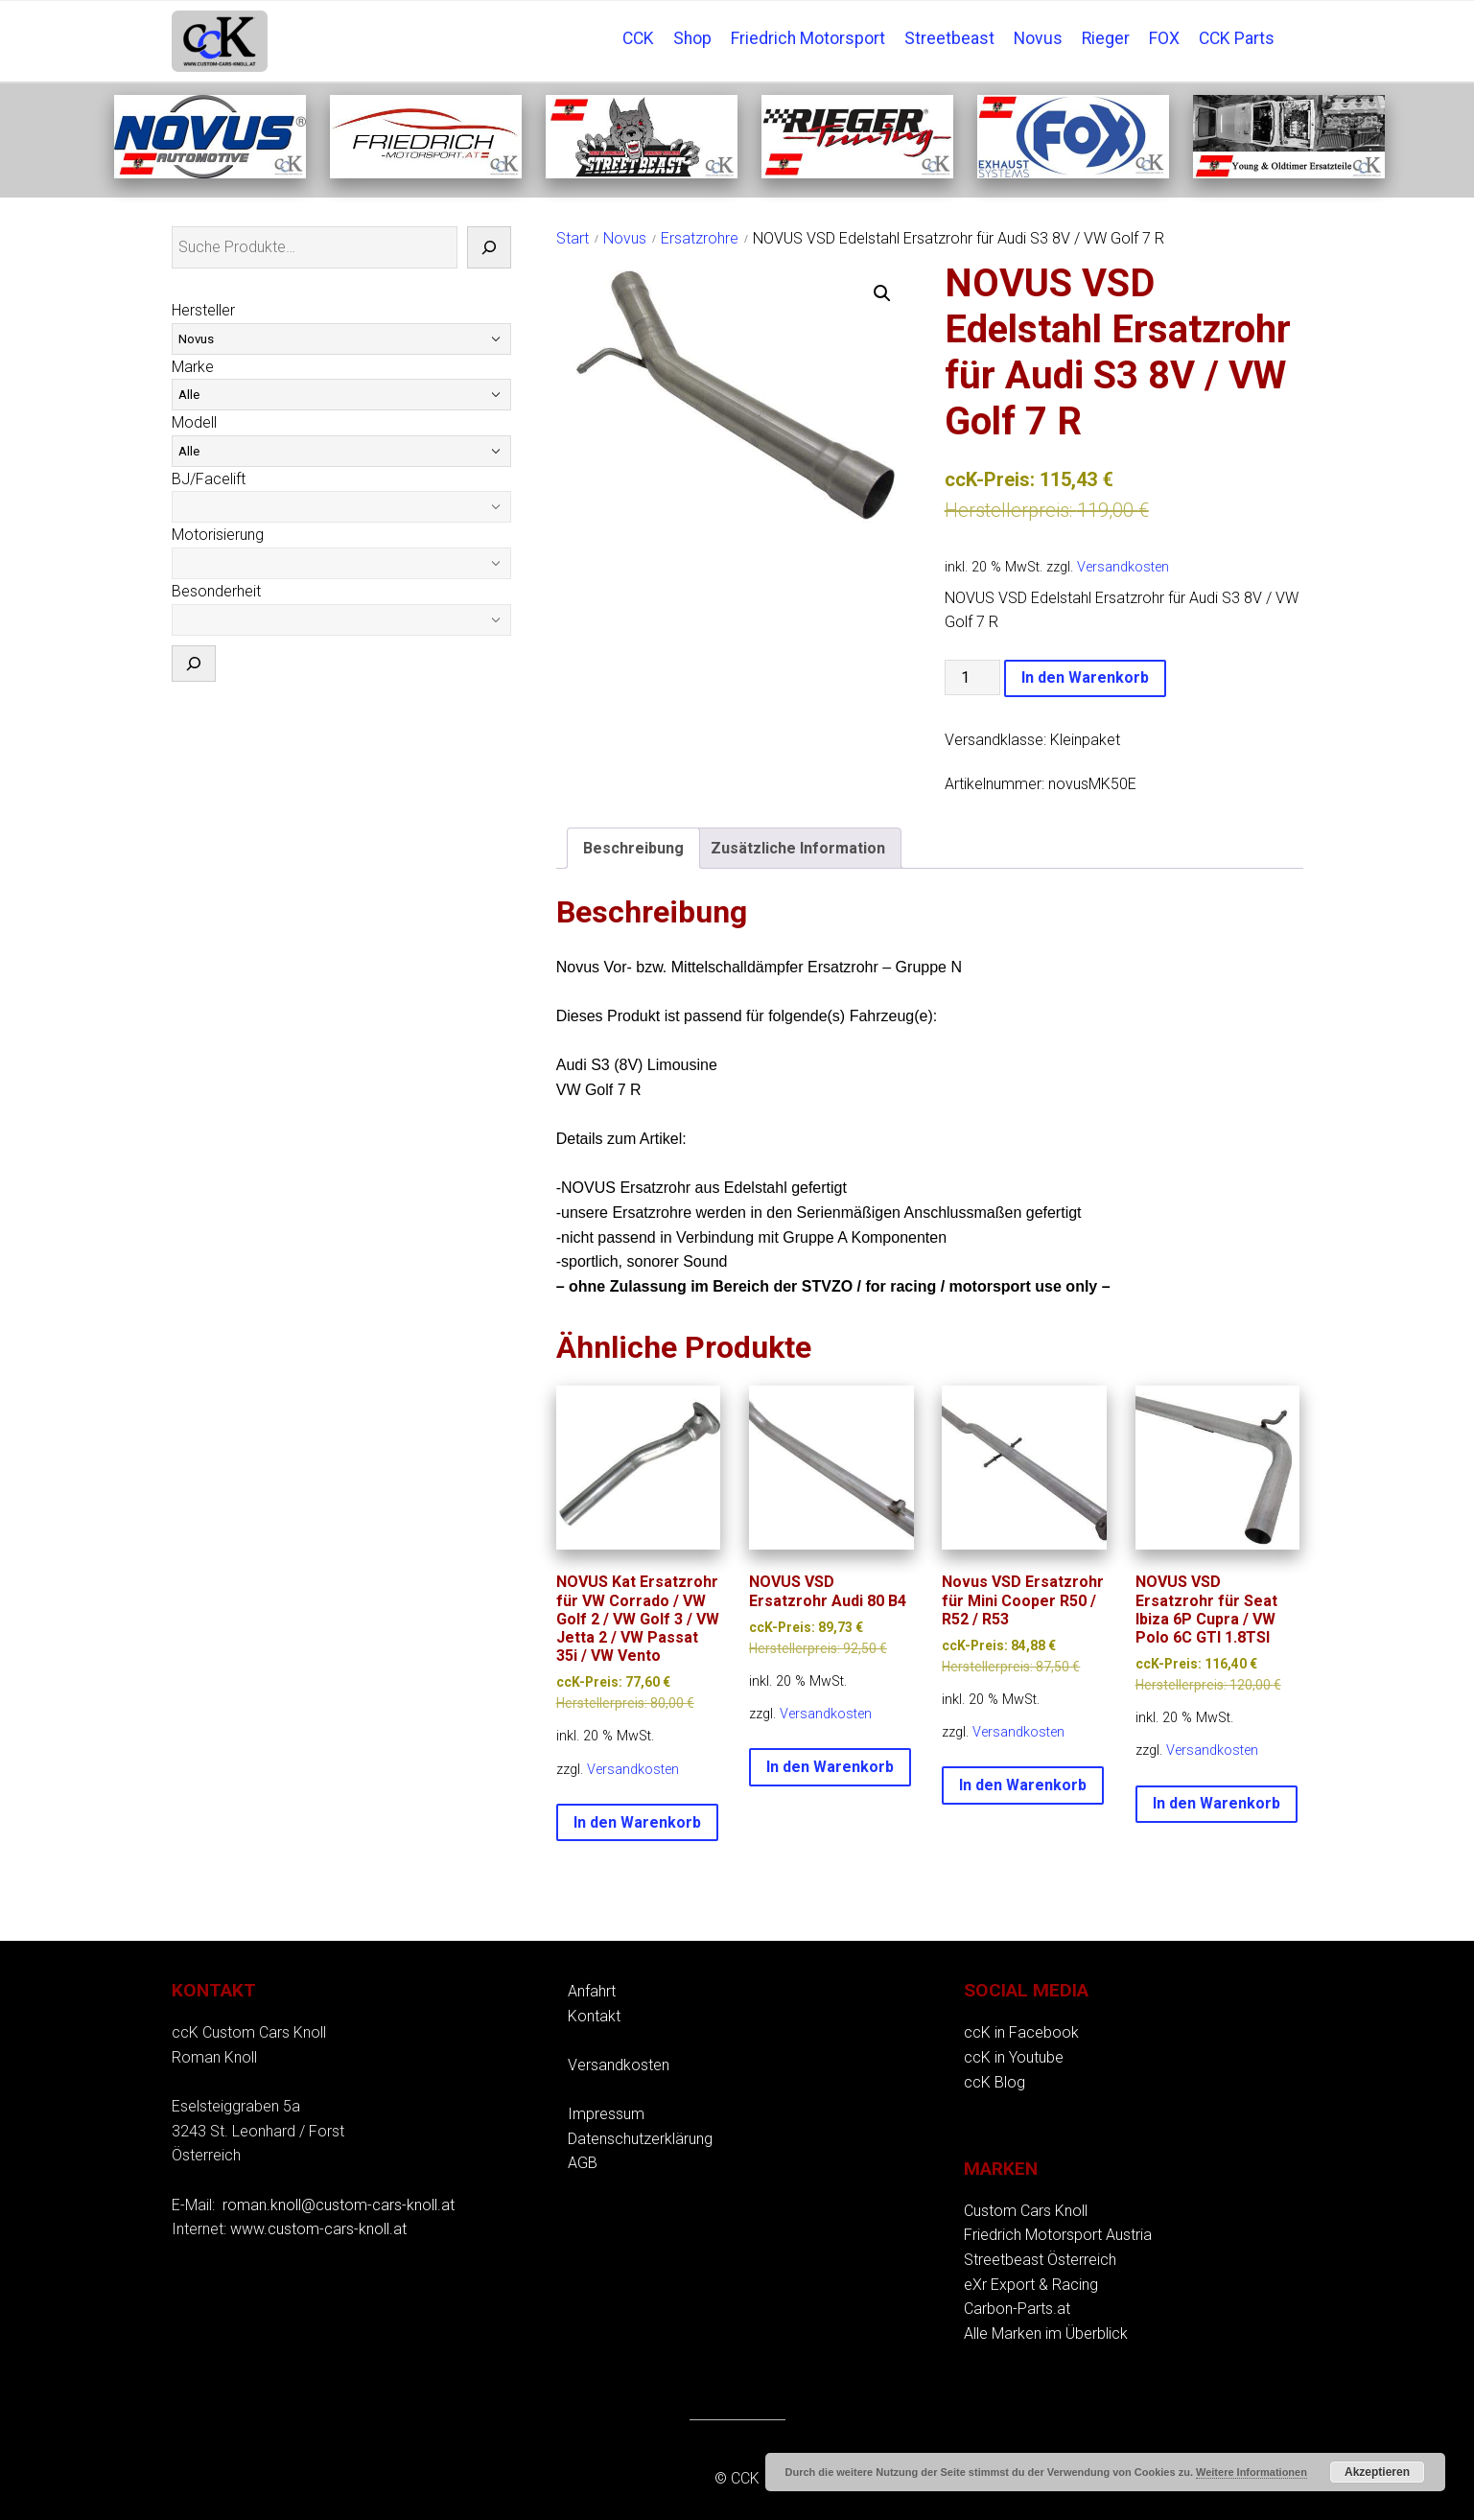 The image size is (1474, 2520). What do you see at coordinates (489, 247) in the screenshot?
I see `[Suche]` at bounding box center [489, 247].